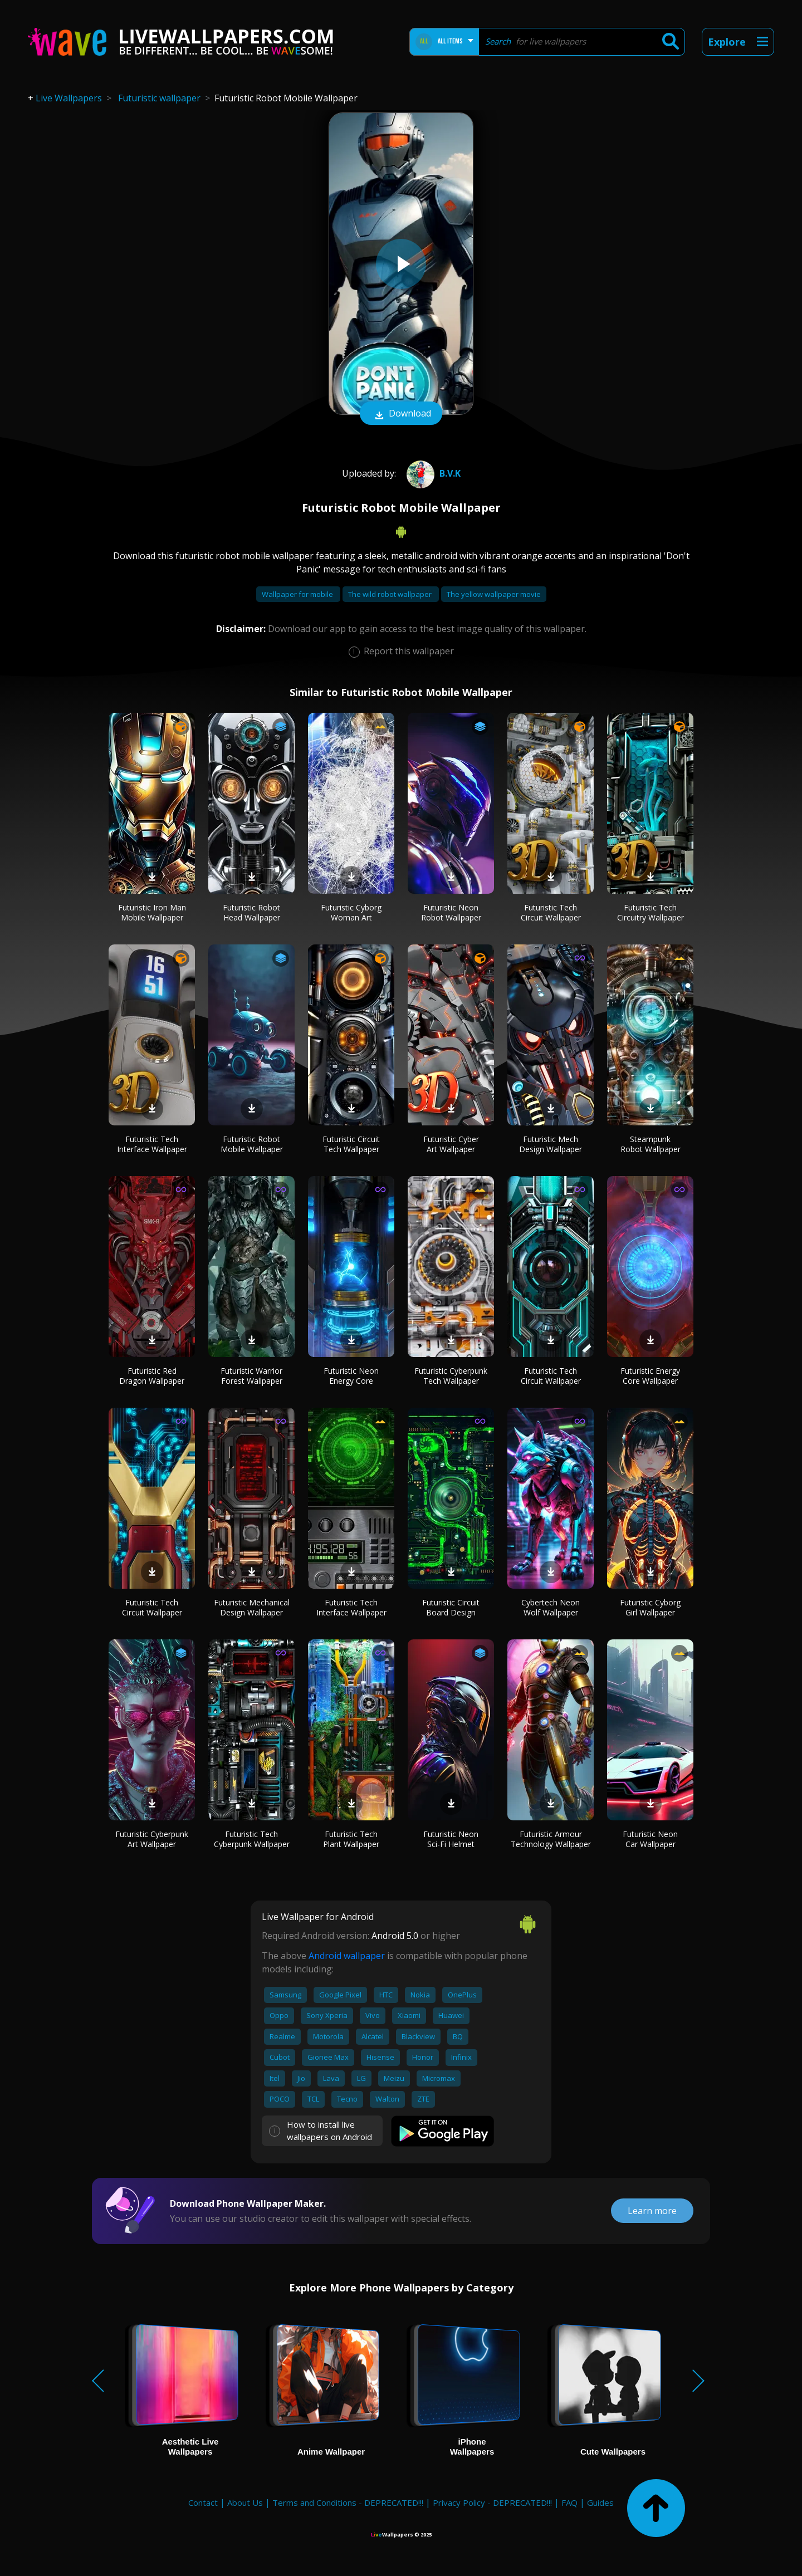 The image size is (802, 2576). I want to click on Futuristic Robot Head Wallpaper, so click(251, 912).